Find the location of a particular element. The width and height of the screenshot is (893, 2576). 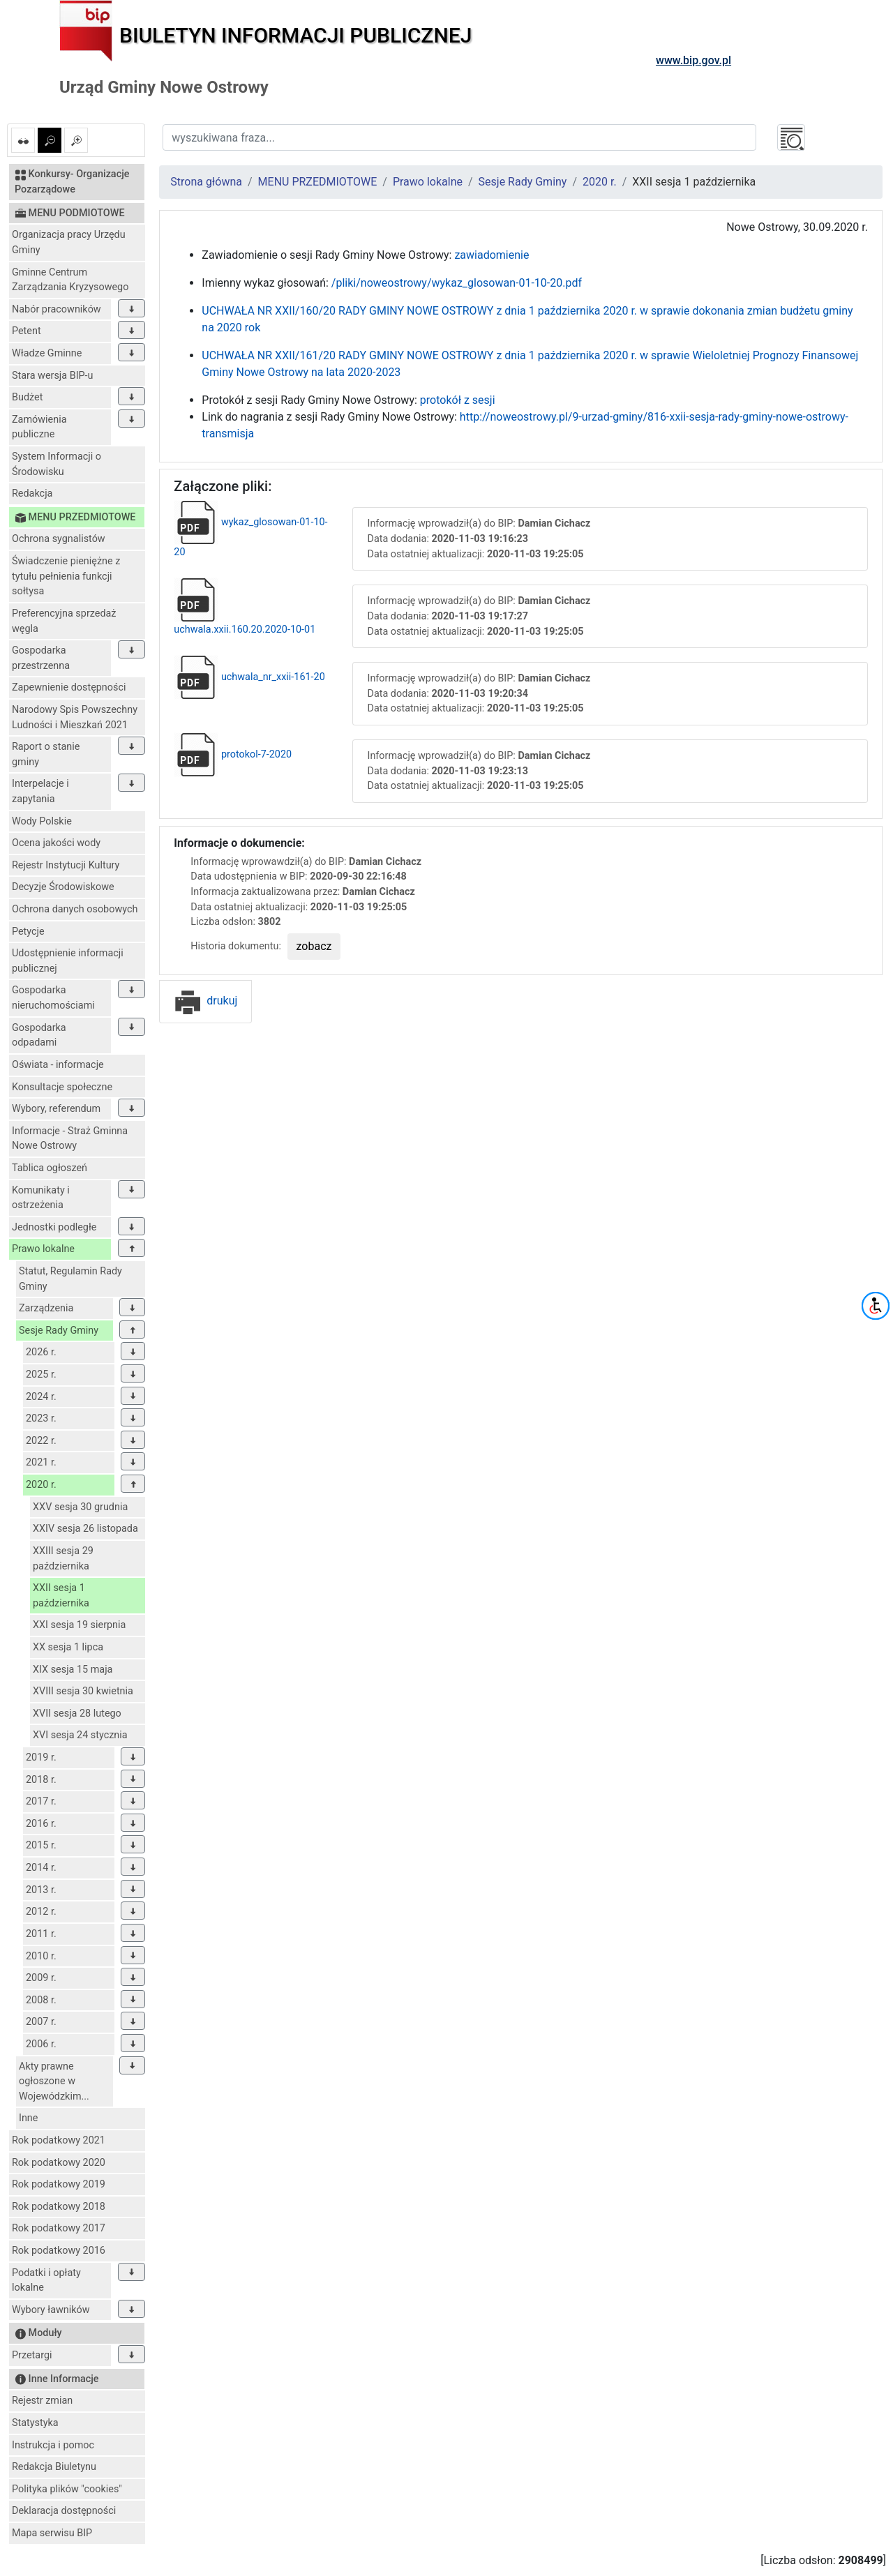

Wybory ławników is located at coordinates (51, 2310).